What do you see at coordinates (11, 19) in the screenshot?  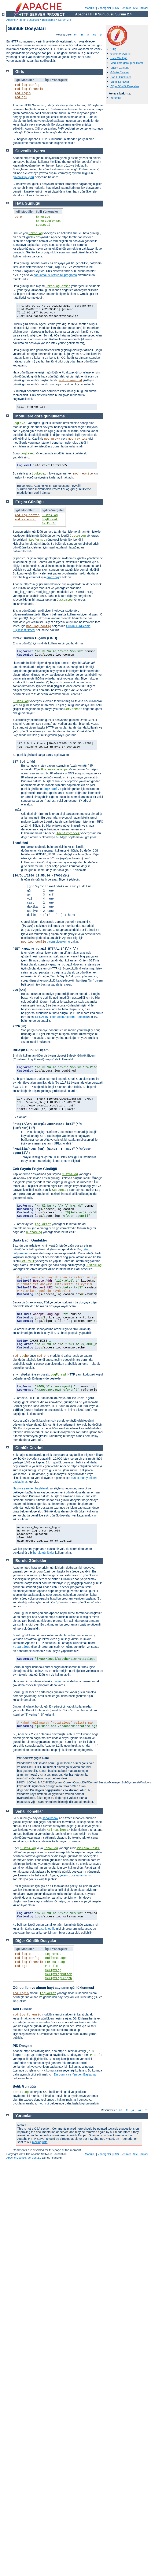 I see `Apache` at bounding box center [11, 19].